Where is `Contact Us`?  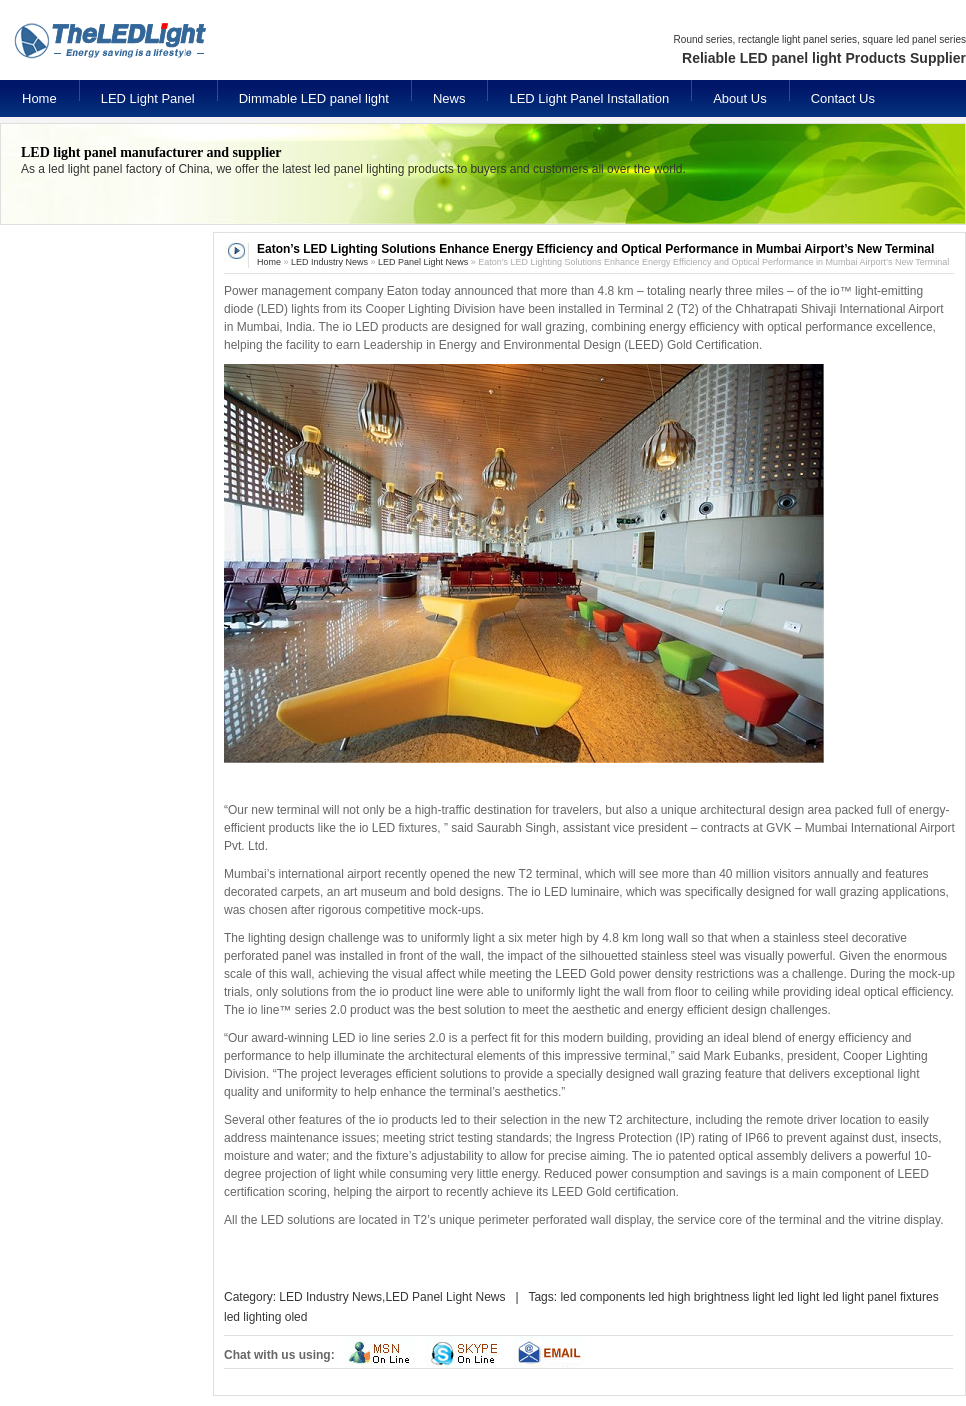
Contact Us is located at coordinates (843, 98).